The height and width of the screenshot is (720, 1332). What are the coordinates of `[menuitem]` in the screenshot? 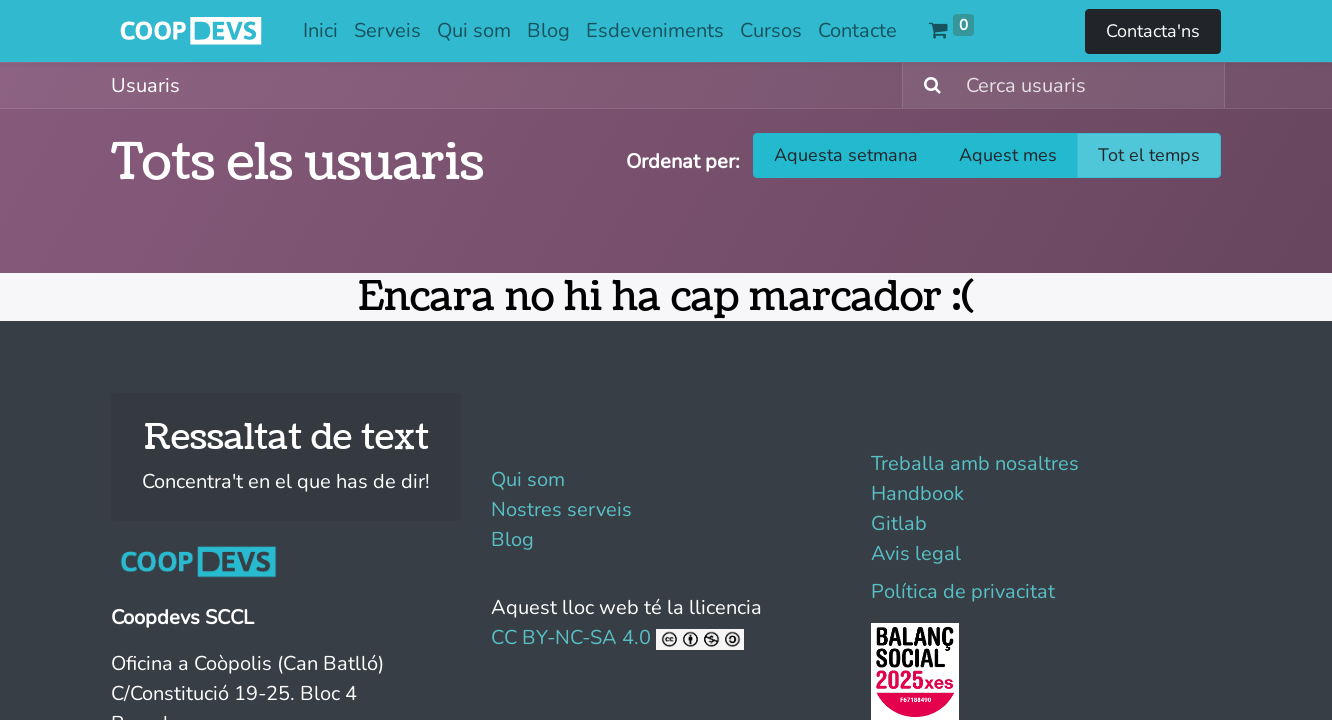 It's located at (320, 31).